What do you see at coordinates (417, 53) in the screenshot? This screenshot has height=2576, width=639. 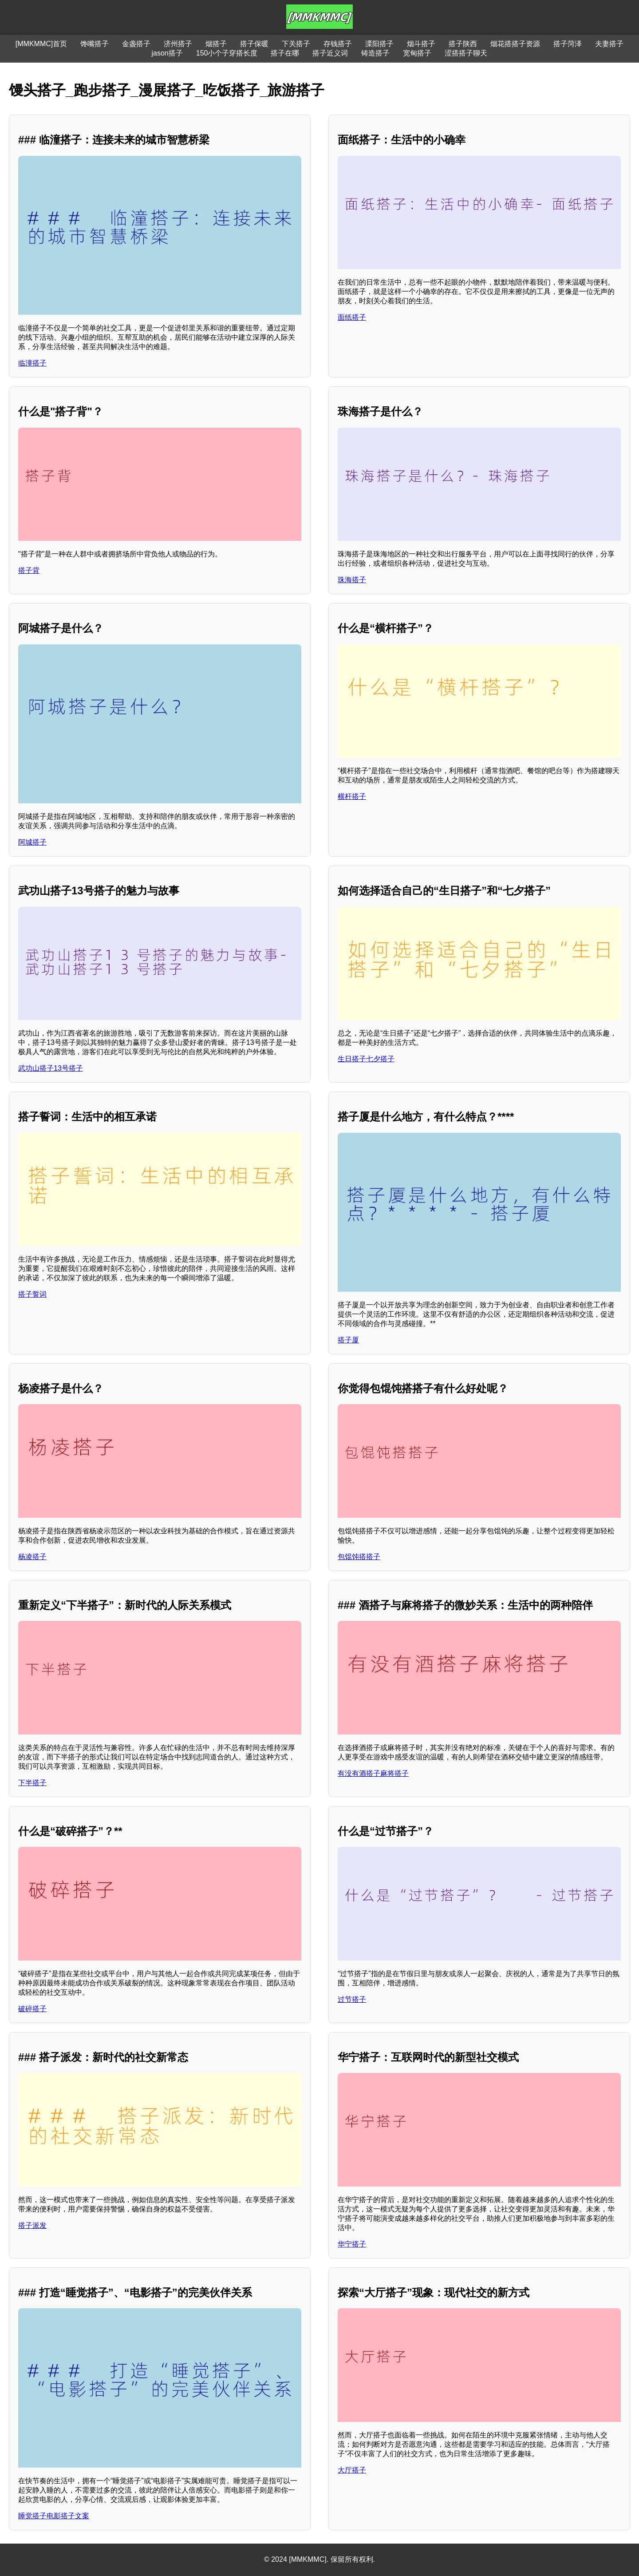 I see `宽甸搭子` at bounding box center [417, 53].